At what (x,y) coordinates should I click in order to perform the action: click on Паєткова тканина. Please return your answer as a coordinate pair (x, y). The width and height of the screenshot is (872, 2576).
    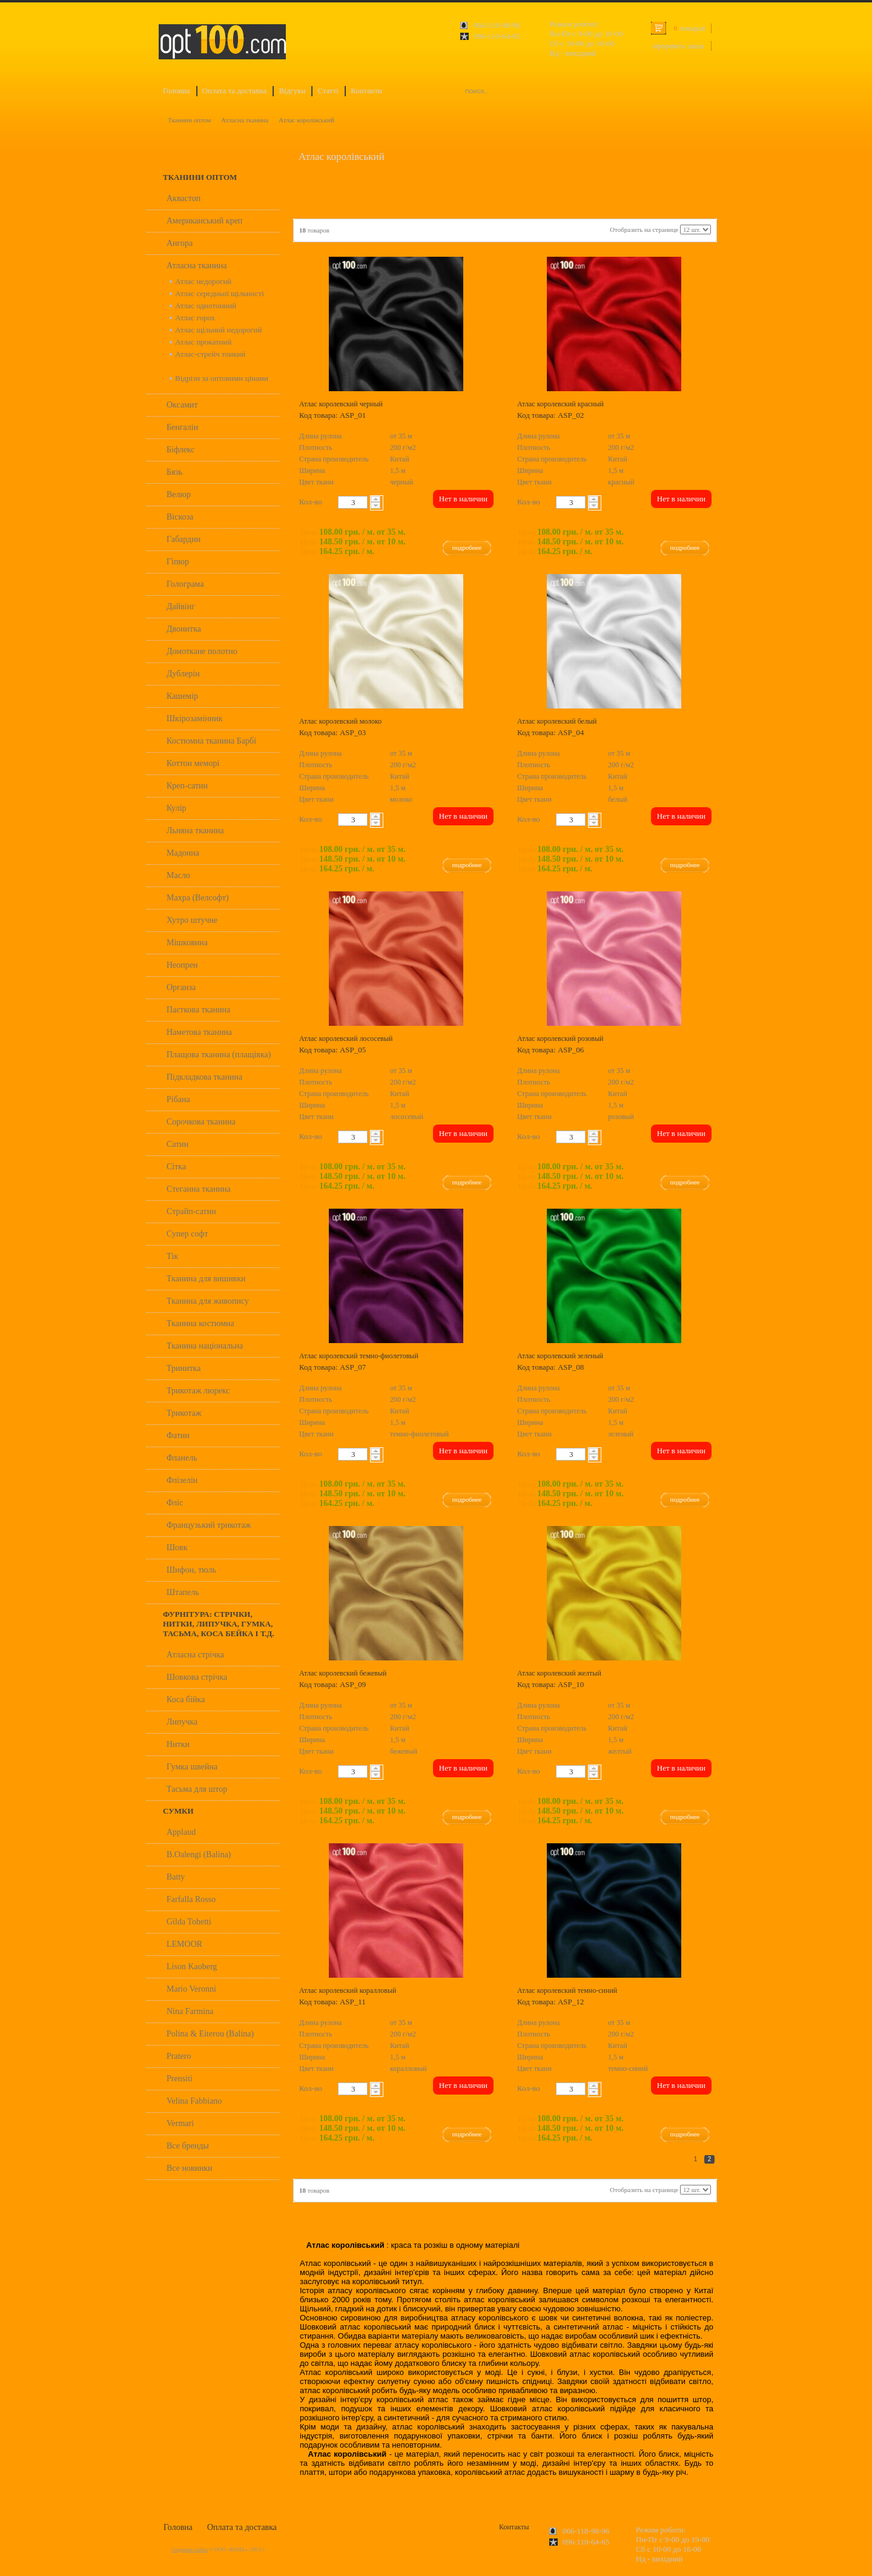
    Looking at the image, I should click on (198, 1009).